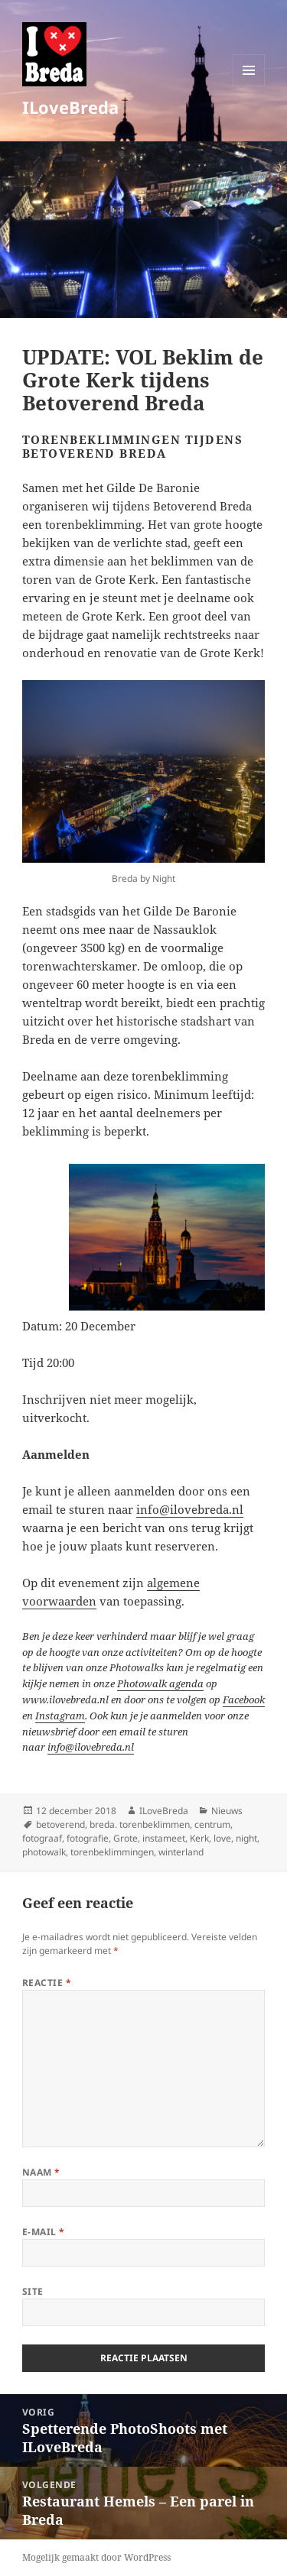 The width and height of the screenshot is (287, 2576). Describe the element at coordinates (41, 2172) in the screenshot. I see `Naam` at that location.